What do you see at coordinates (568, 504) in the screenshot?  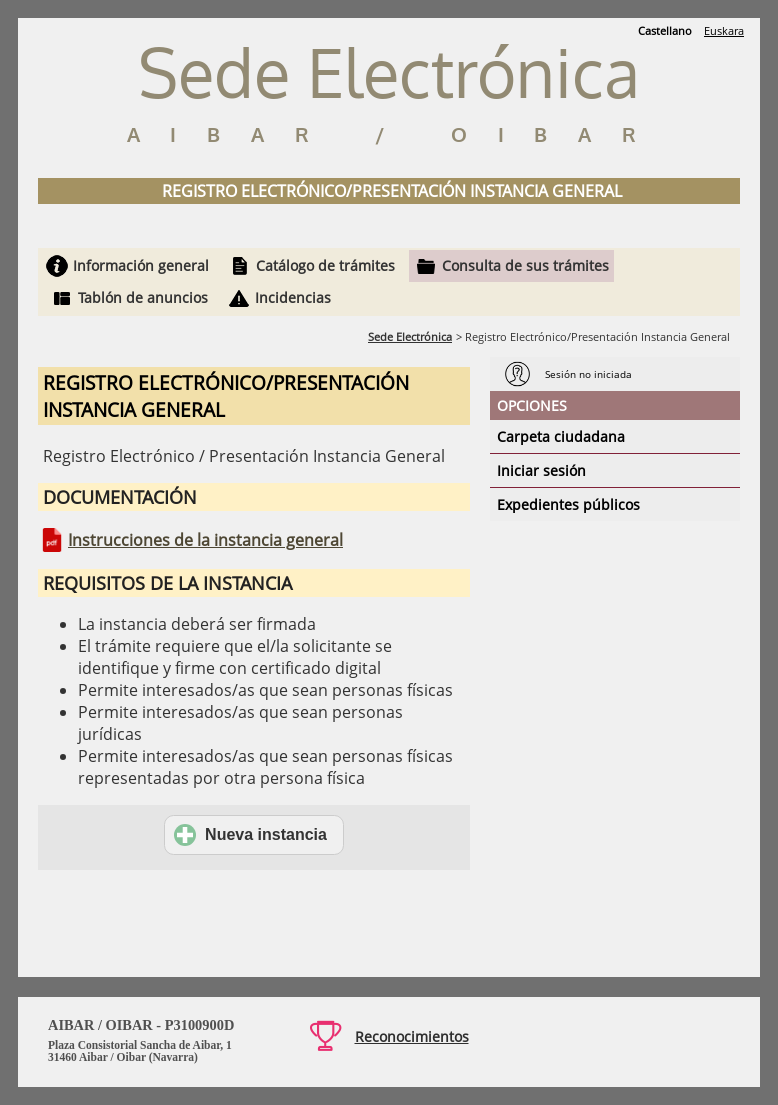 I see `Expedientes públicos` at bounding box center [568, 504].